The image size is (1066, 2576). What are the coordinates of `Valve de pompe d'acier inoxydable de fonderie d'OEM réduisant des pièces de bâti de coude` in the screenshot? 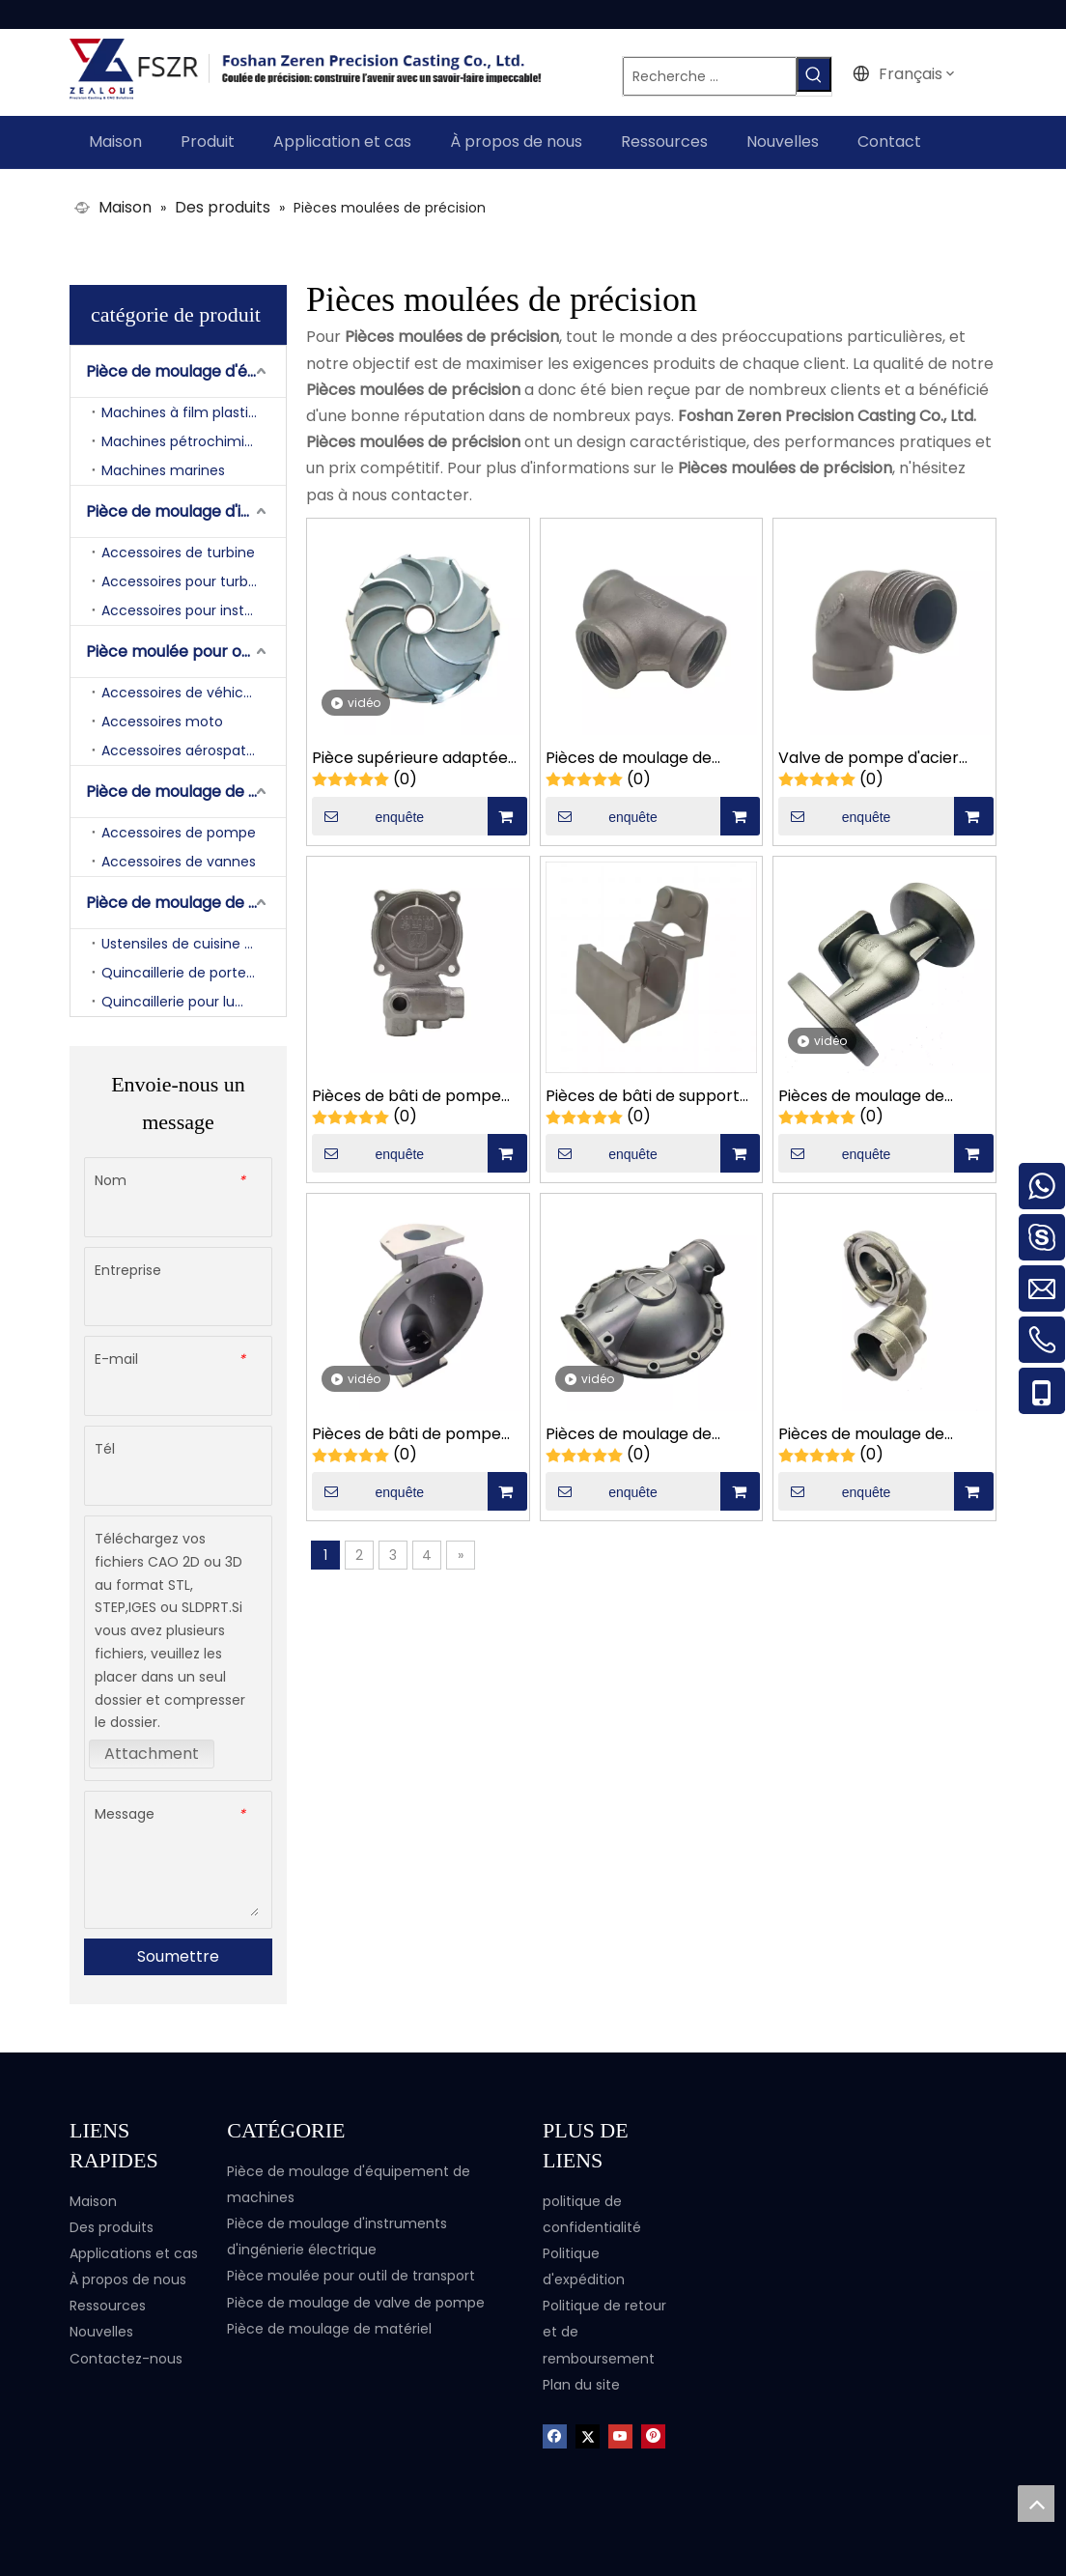 It's located at (882, 757).